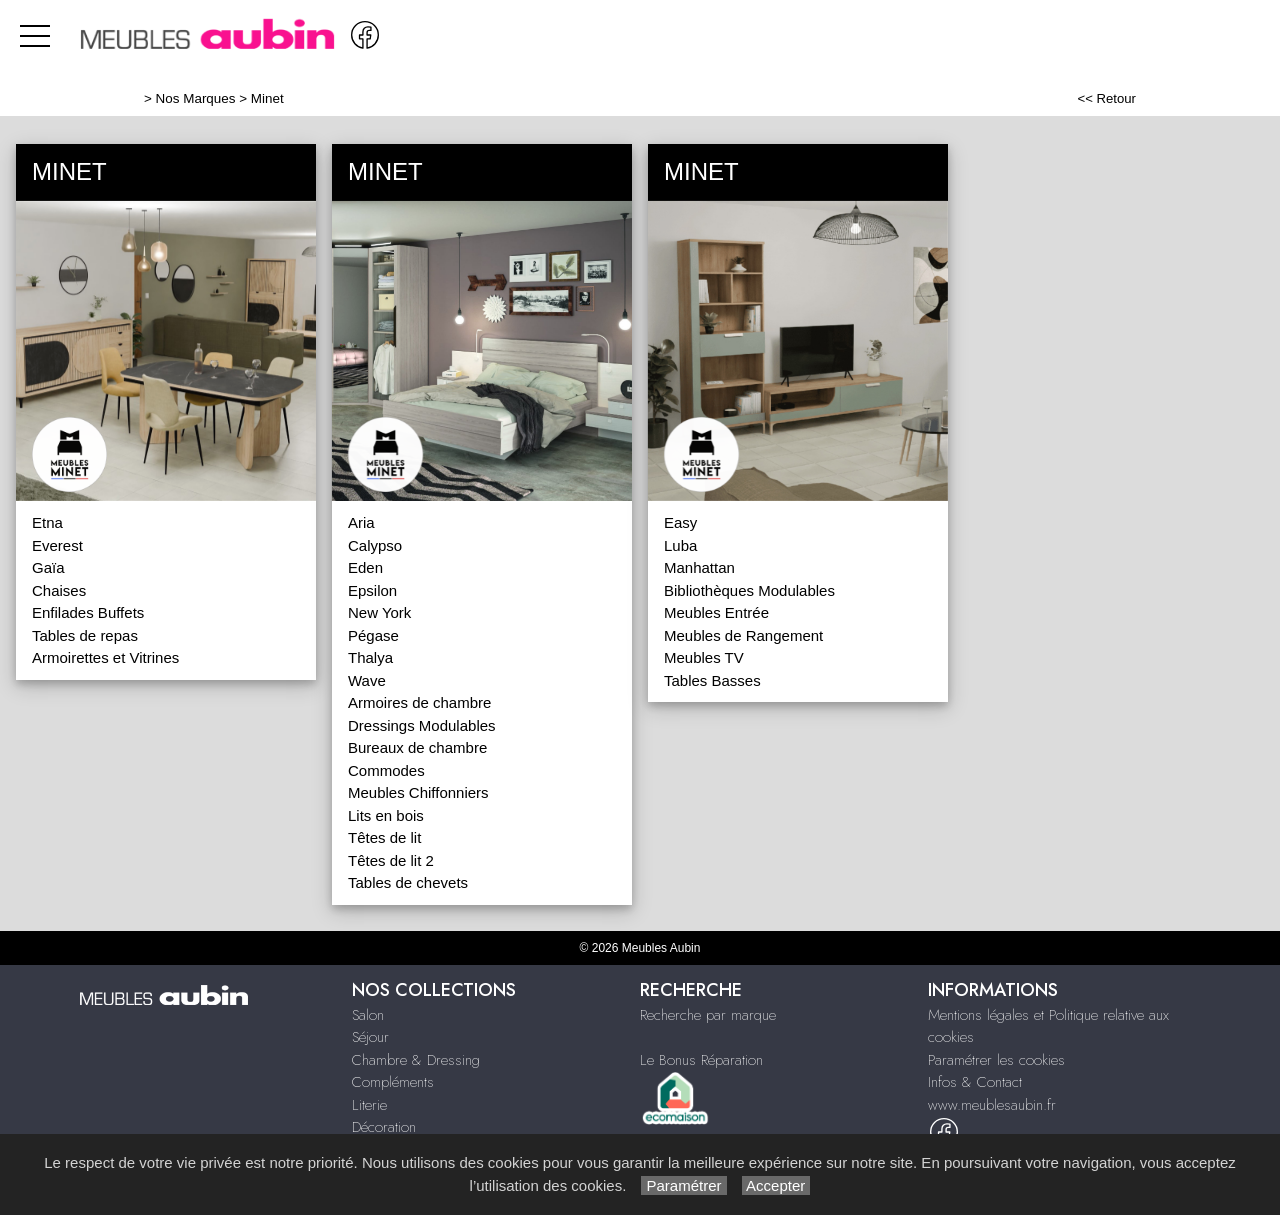 This screenshot has height=1215, width=1280. Describe the element at coordinates (47, 522) in the screenshot. I see `Etna` at that location.